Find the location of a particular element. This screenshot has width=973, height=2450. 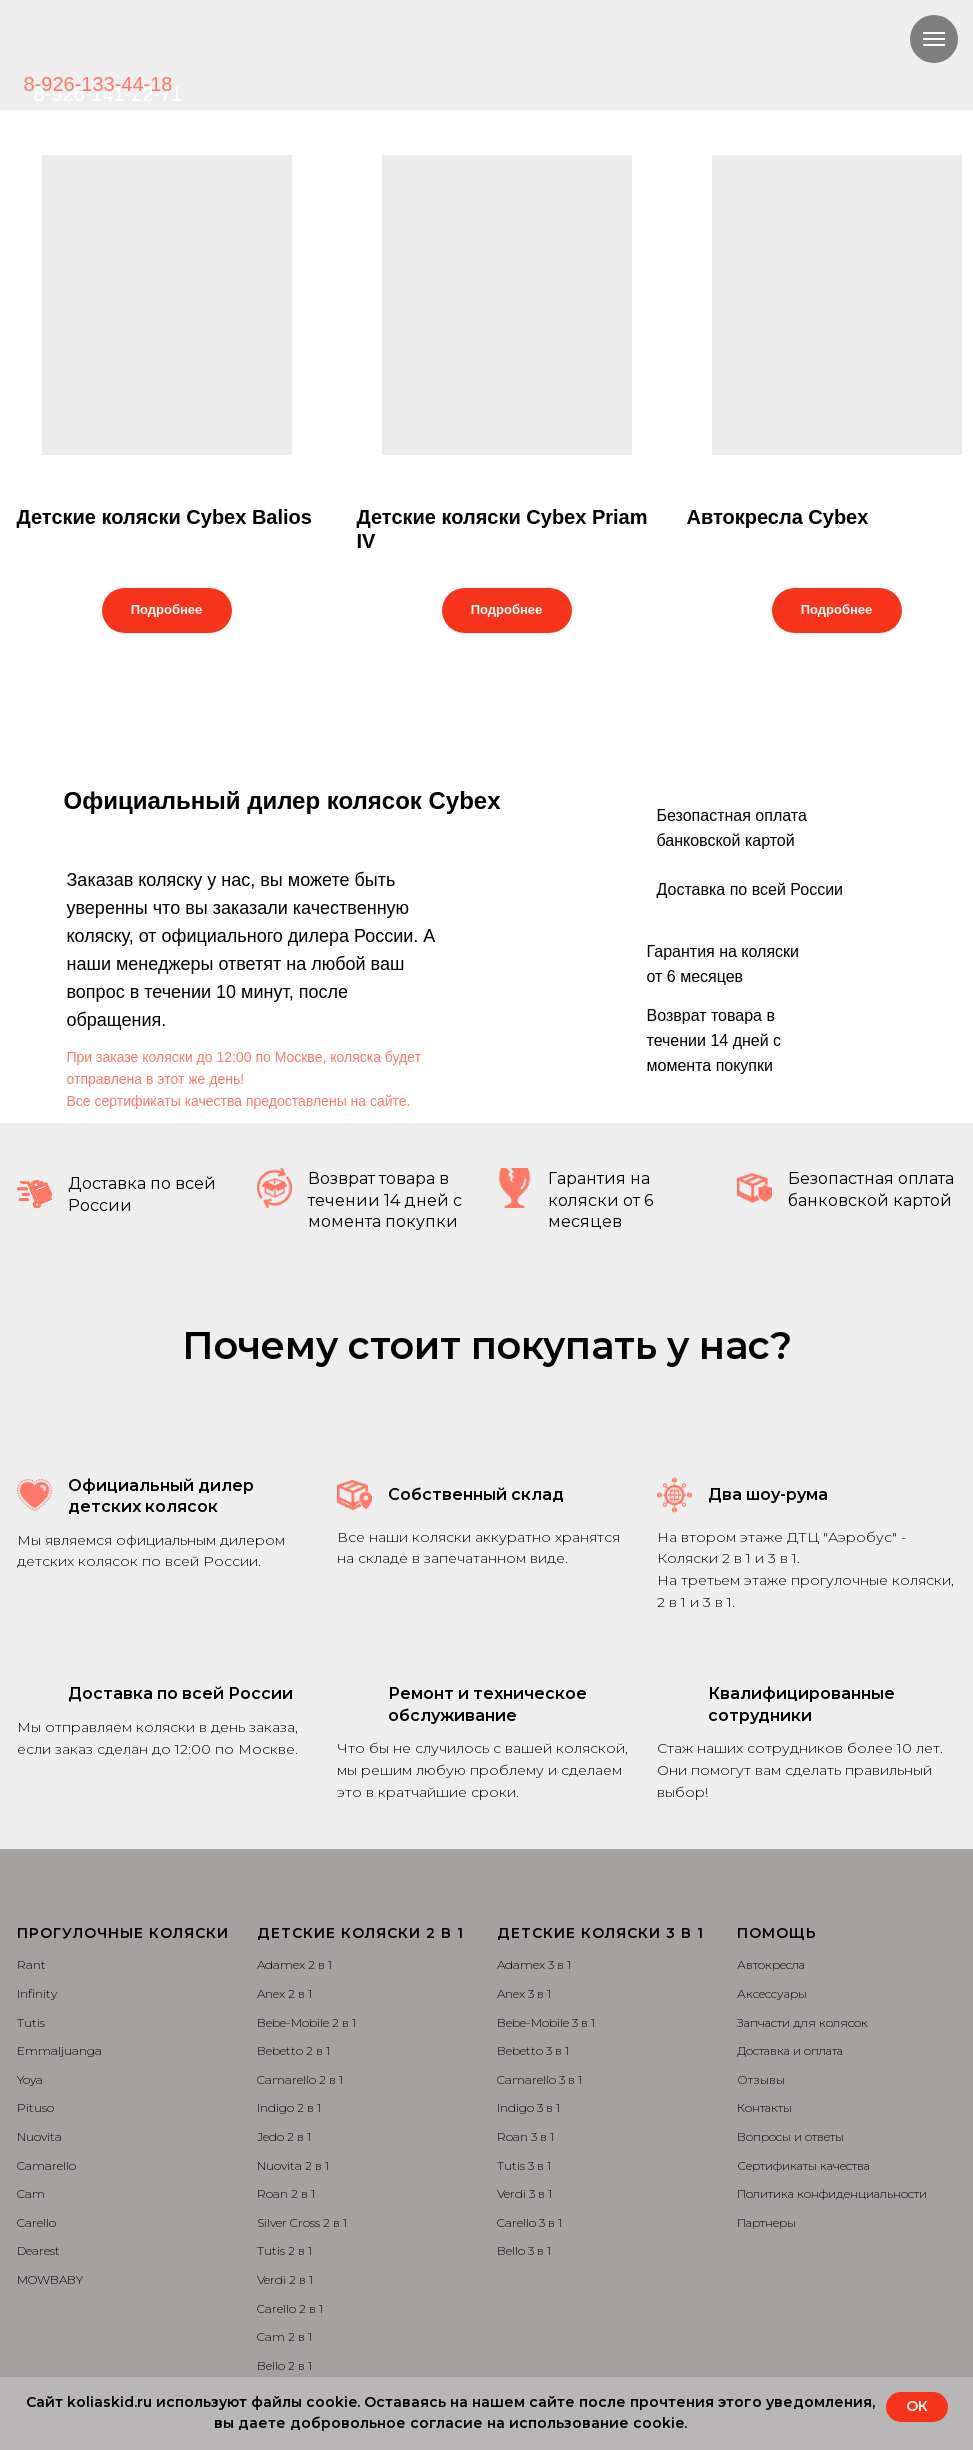

Jedo 2 в 1 is located at coordinates (284, 2136).